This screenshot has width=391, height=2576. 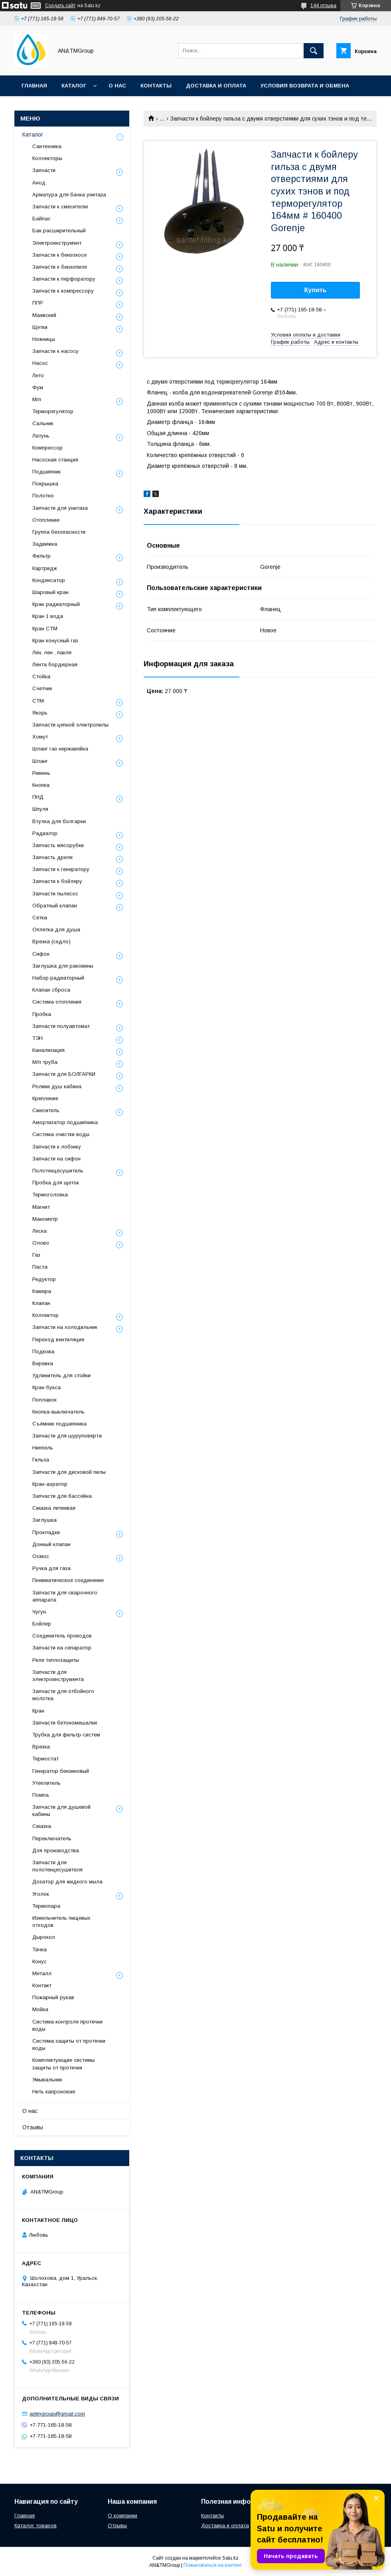 I want to click on Маевский, so click(x=44, y=315).